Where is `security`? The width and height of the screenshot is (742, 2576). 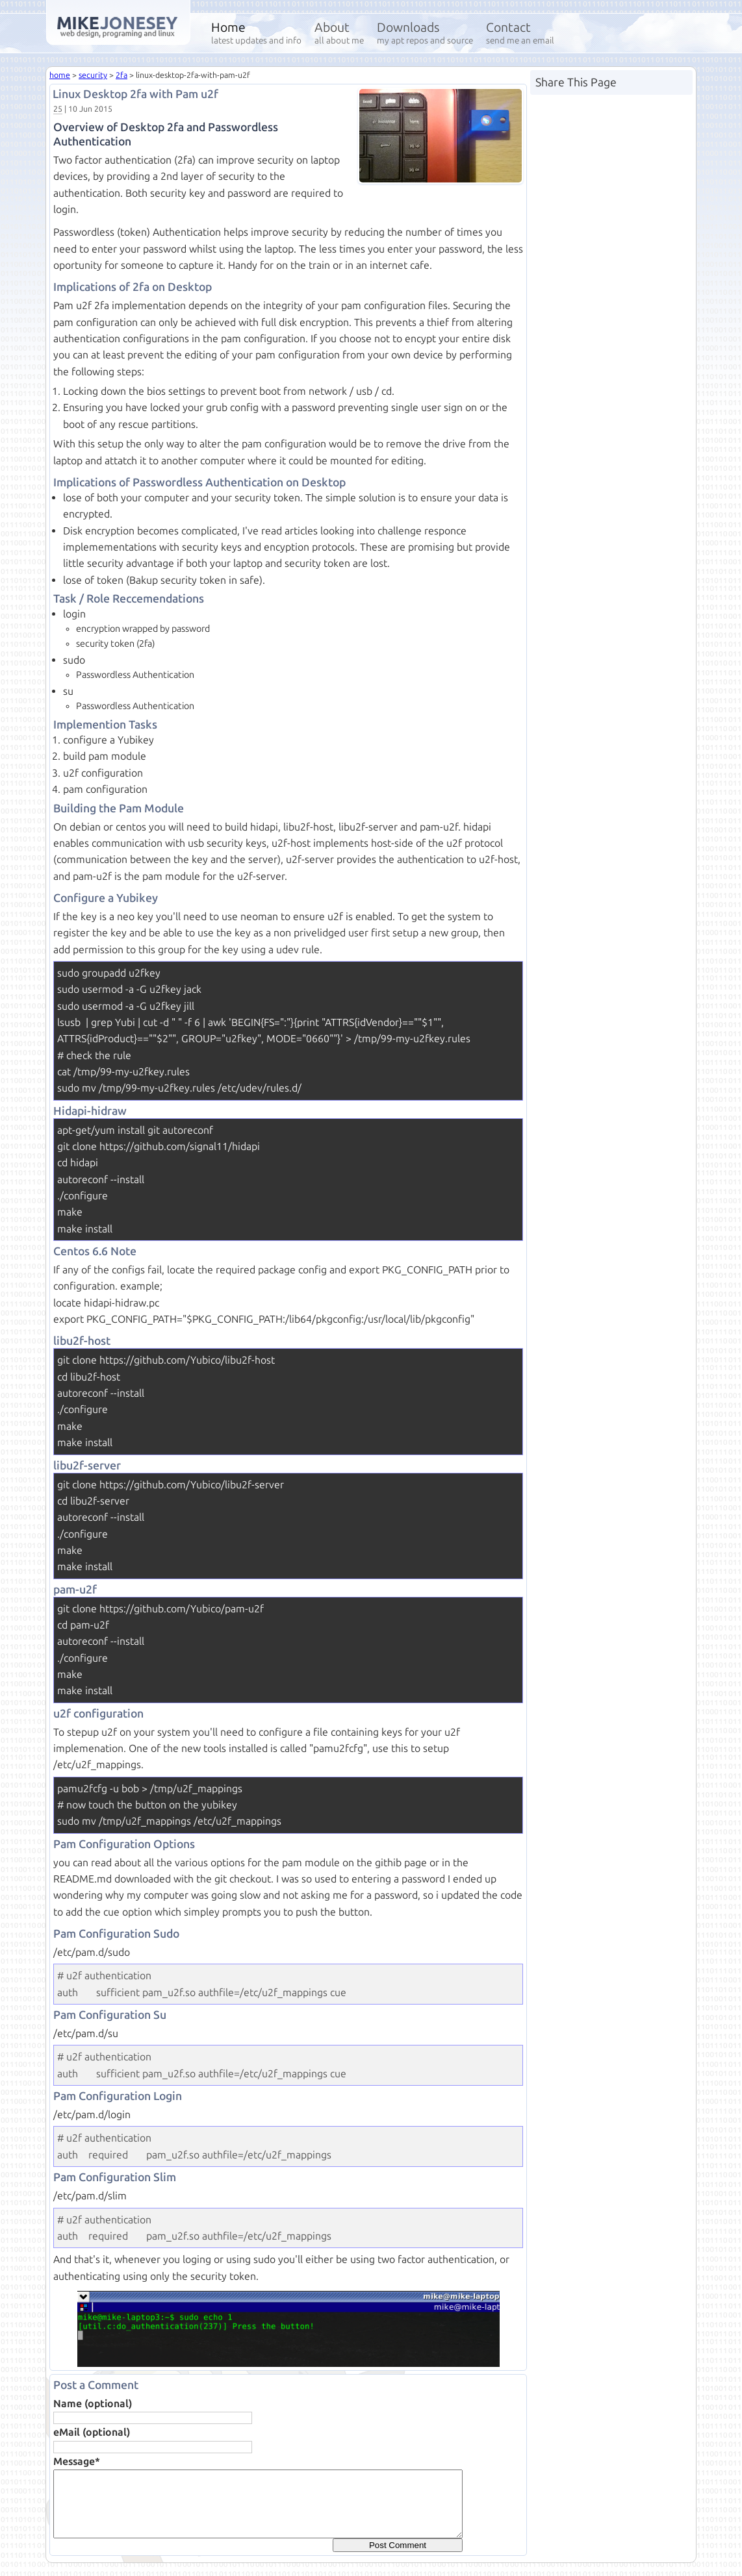
security is located at coordinates (93, 75).